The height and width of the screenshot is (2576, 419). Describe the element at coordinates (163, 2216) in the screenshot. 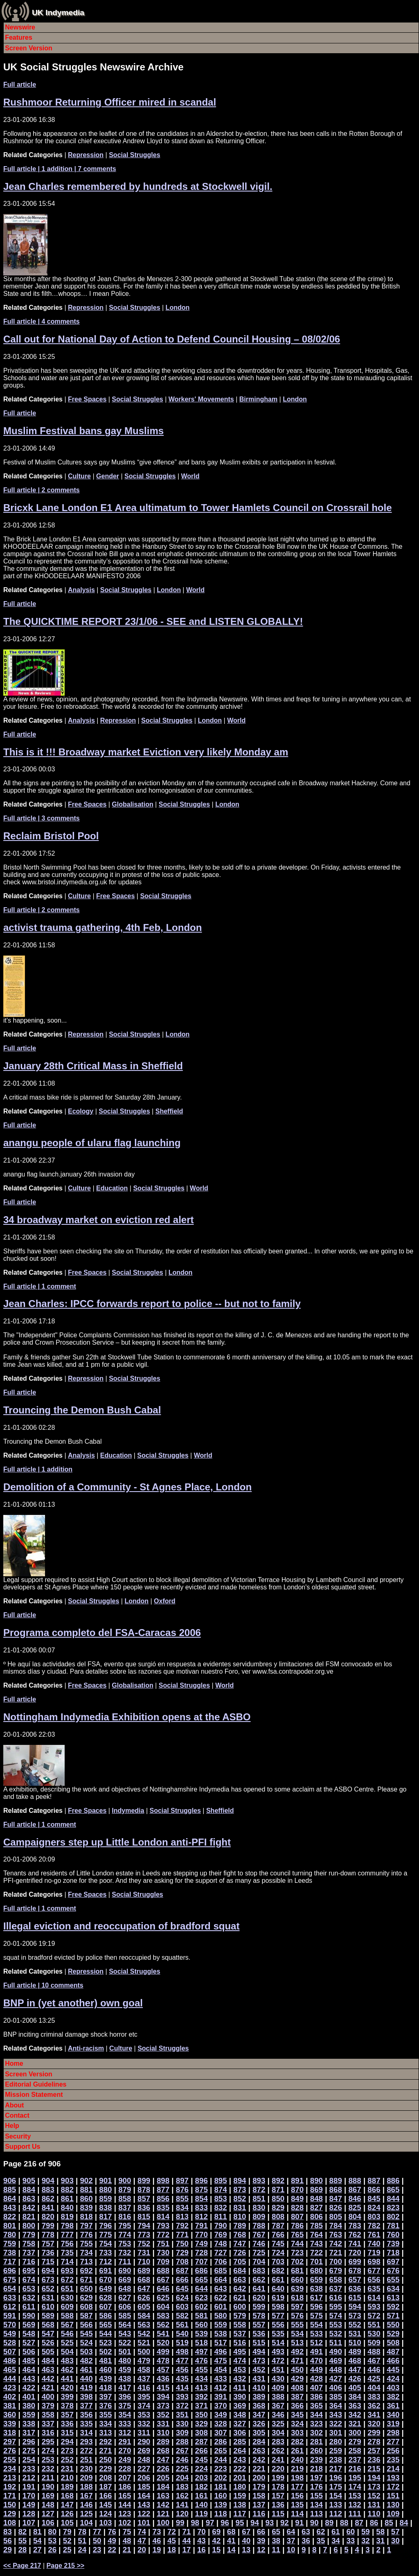

I see `814` at that location.